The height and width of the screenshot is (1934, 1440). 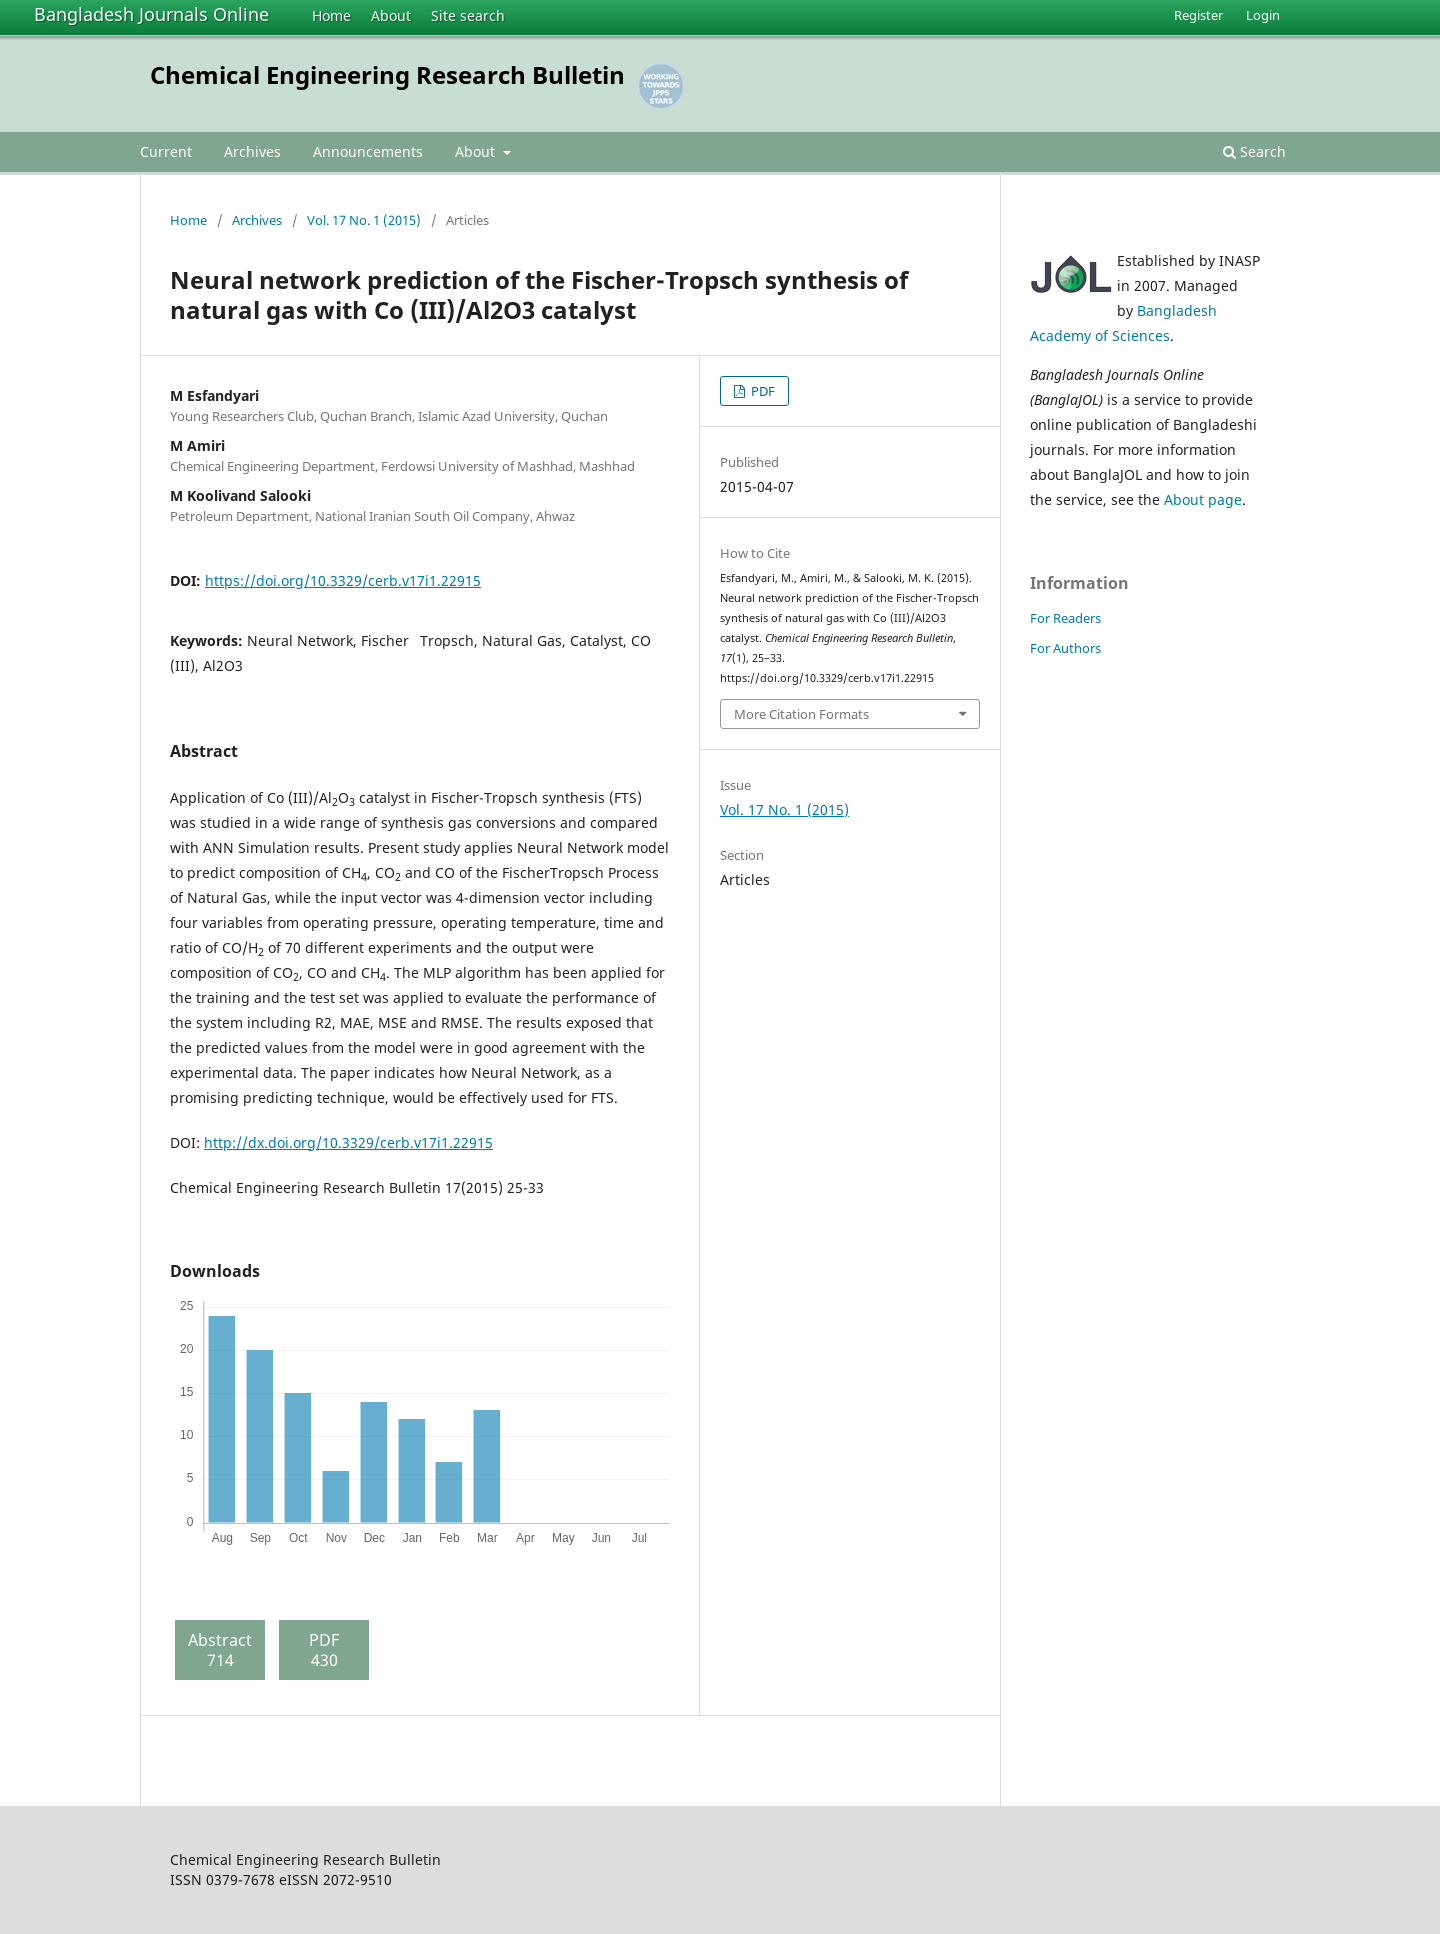 What do you see at coordinates (364, 220) in the screenshot?
I see `Vol. 17 No. 1 (2015)` at bounding box center [364, 220].